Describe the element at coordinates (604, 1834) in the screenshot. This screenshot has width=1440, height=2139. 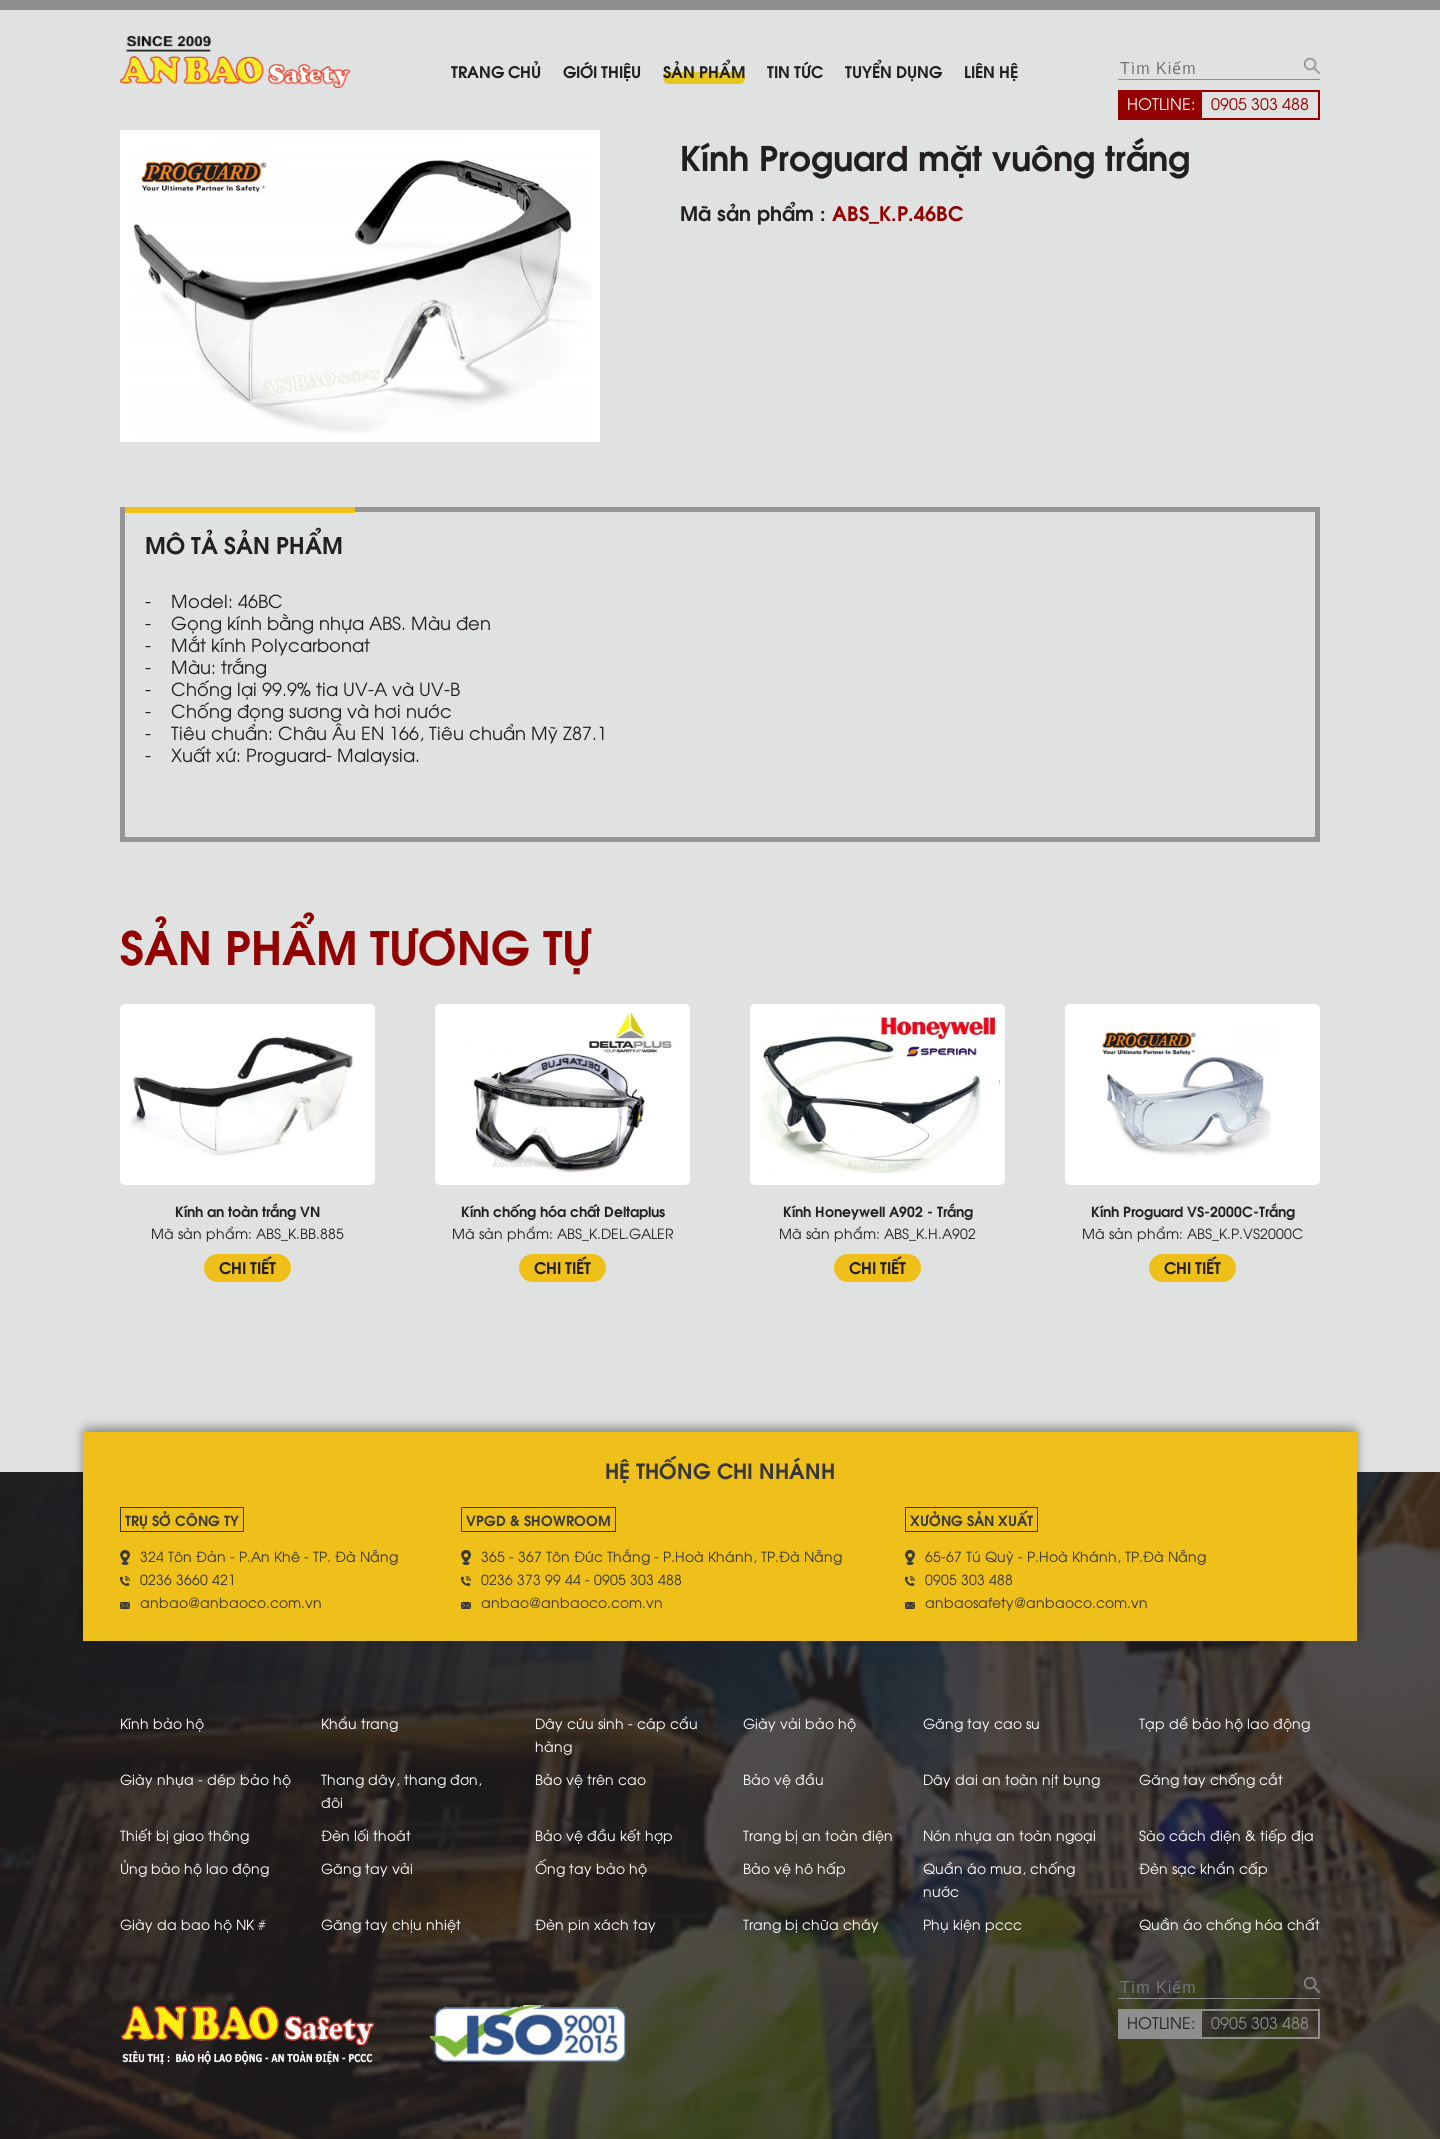
I see `Bảo vệ đầu kết hợp` at that location.